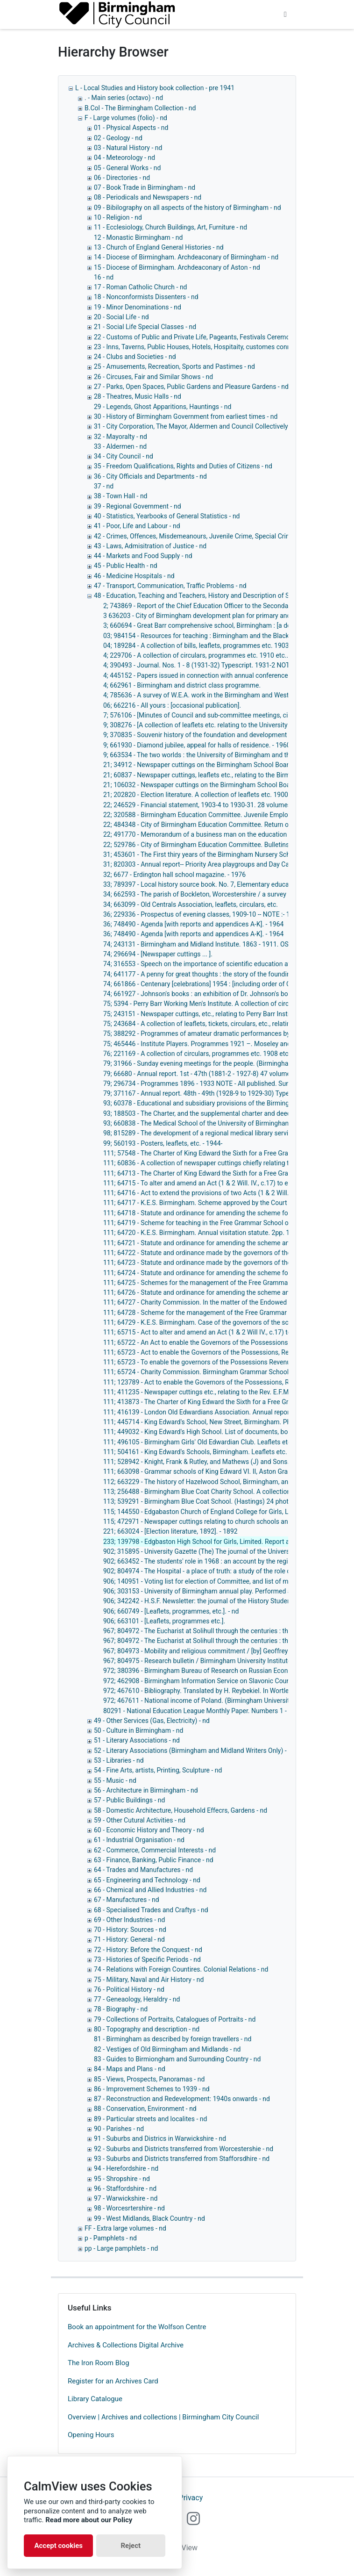 This screenshot has width=354, height=2576. What do you see at coordinates (58, 2545) in the screenshot?
I see `Accept cookies` at bounding box center [58, 2545].